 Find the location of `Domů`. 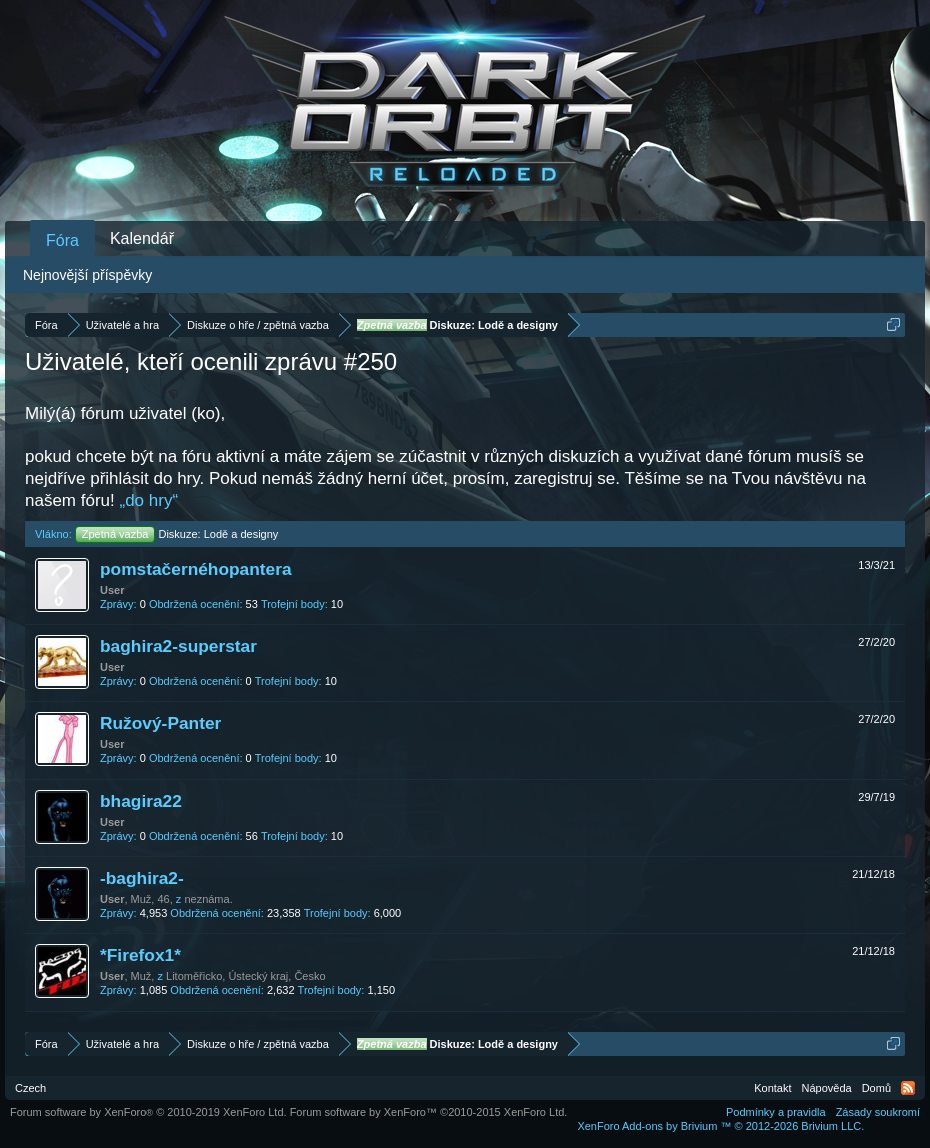

Domů is located at coordinates (876, 1088).